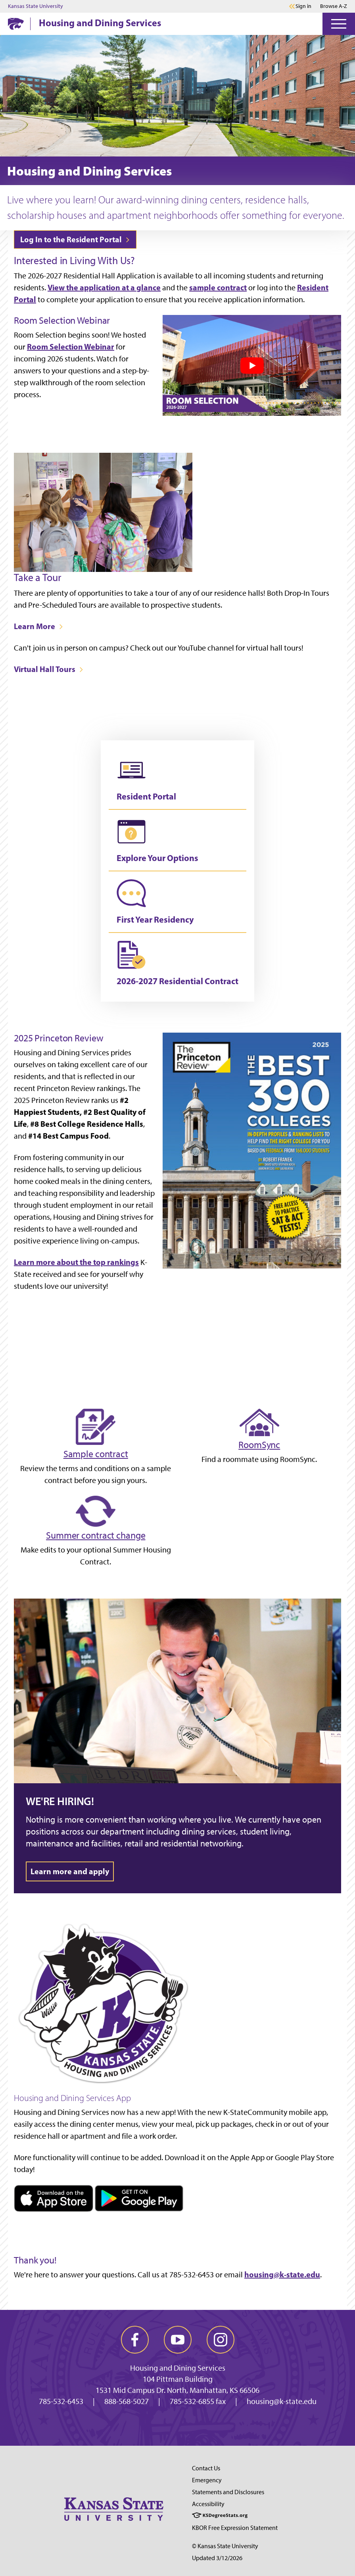 This screenshot has width=355, height=2576. What do you see at coordinates (338, 24) in the screenshot?
I see `[Open Menu]` at bounding box center [338, 24].